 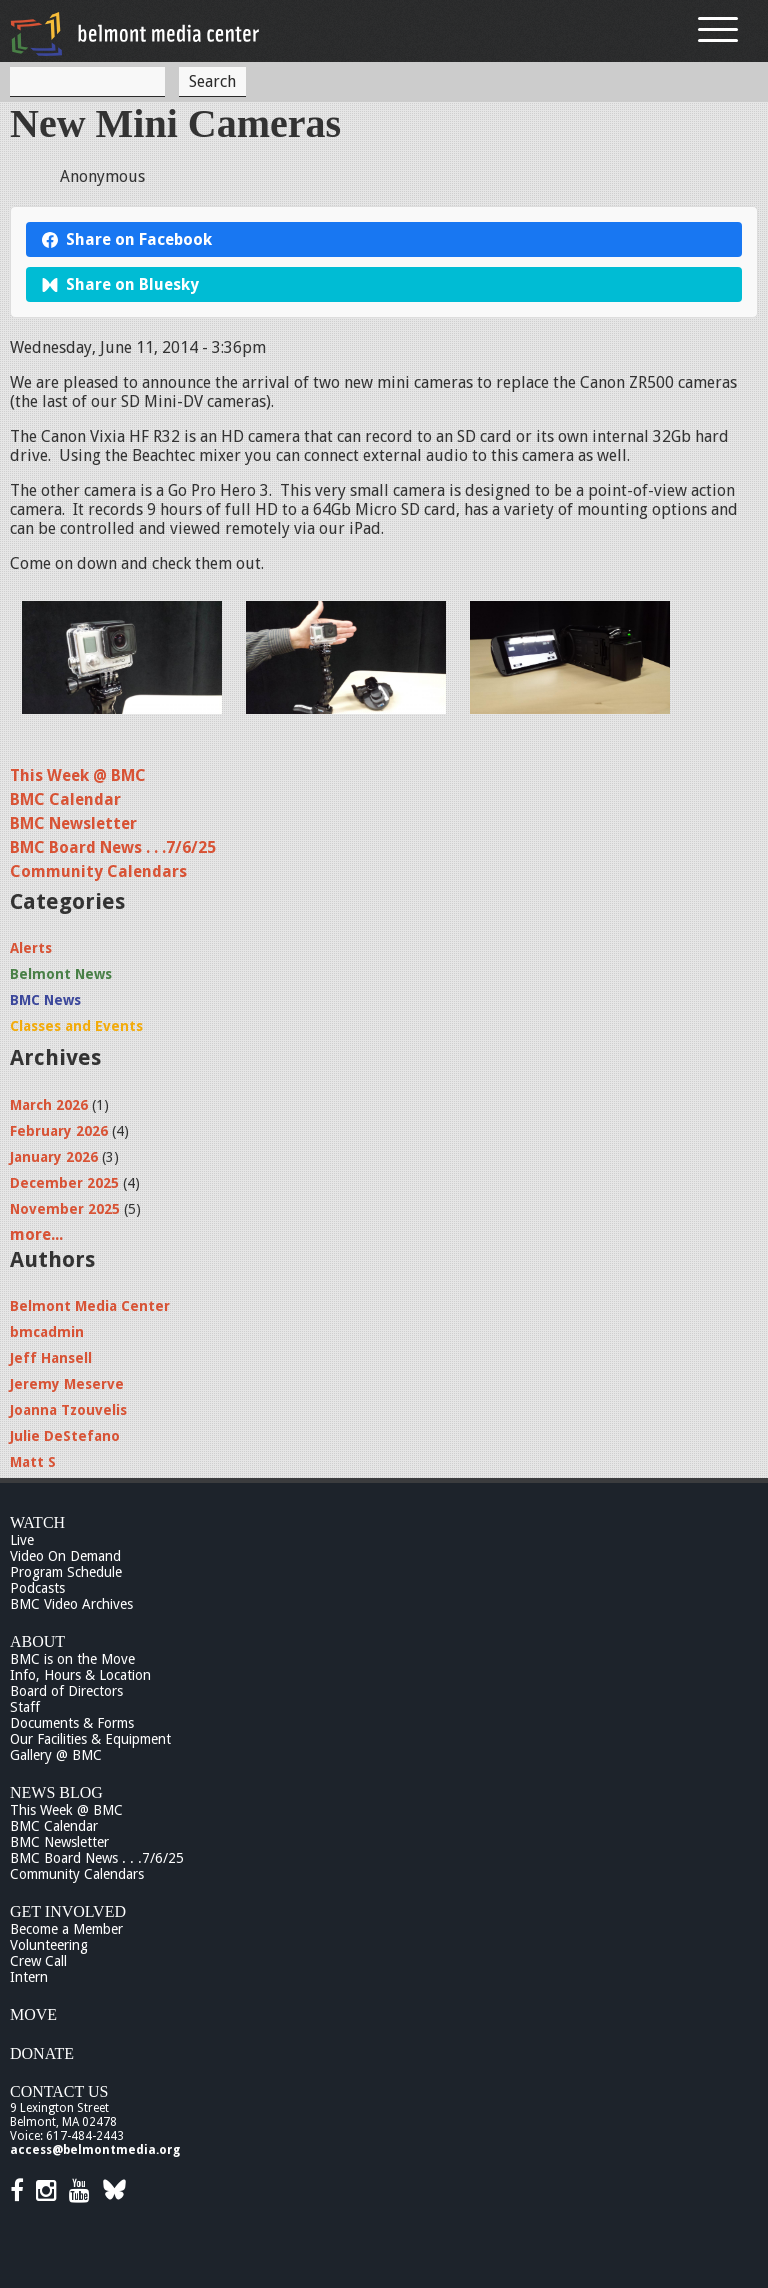 I want to click on Contact Us, so click(x=59, y=2091).